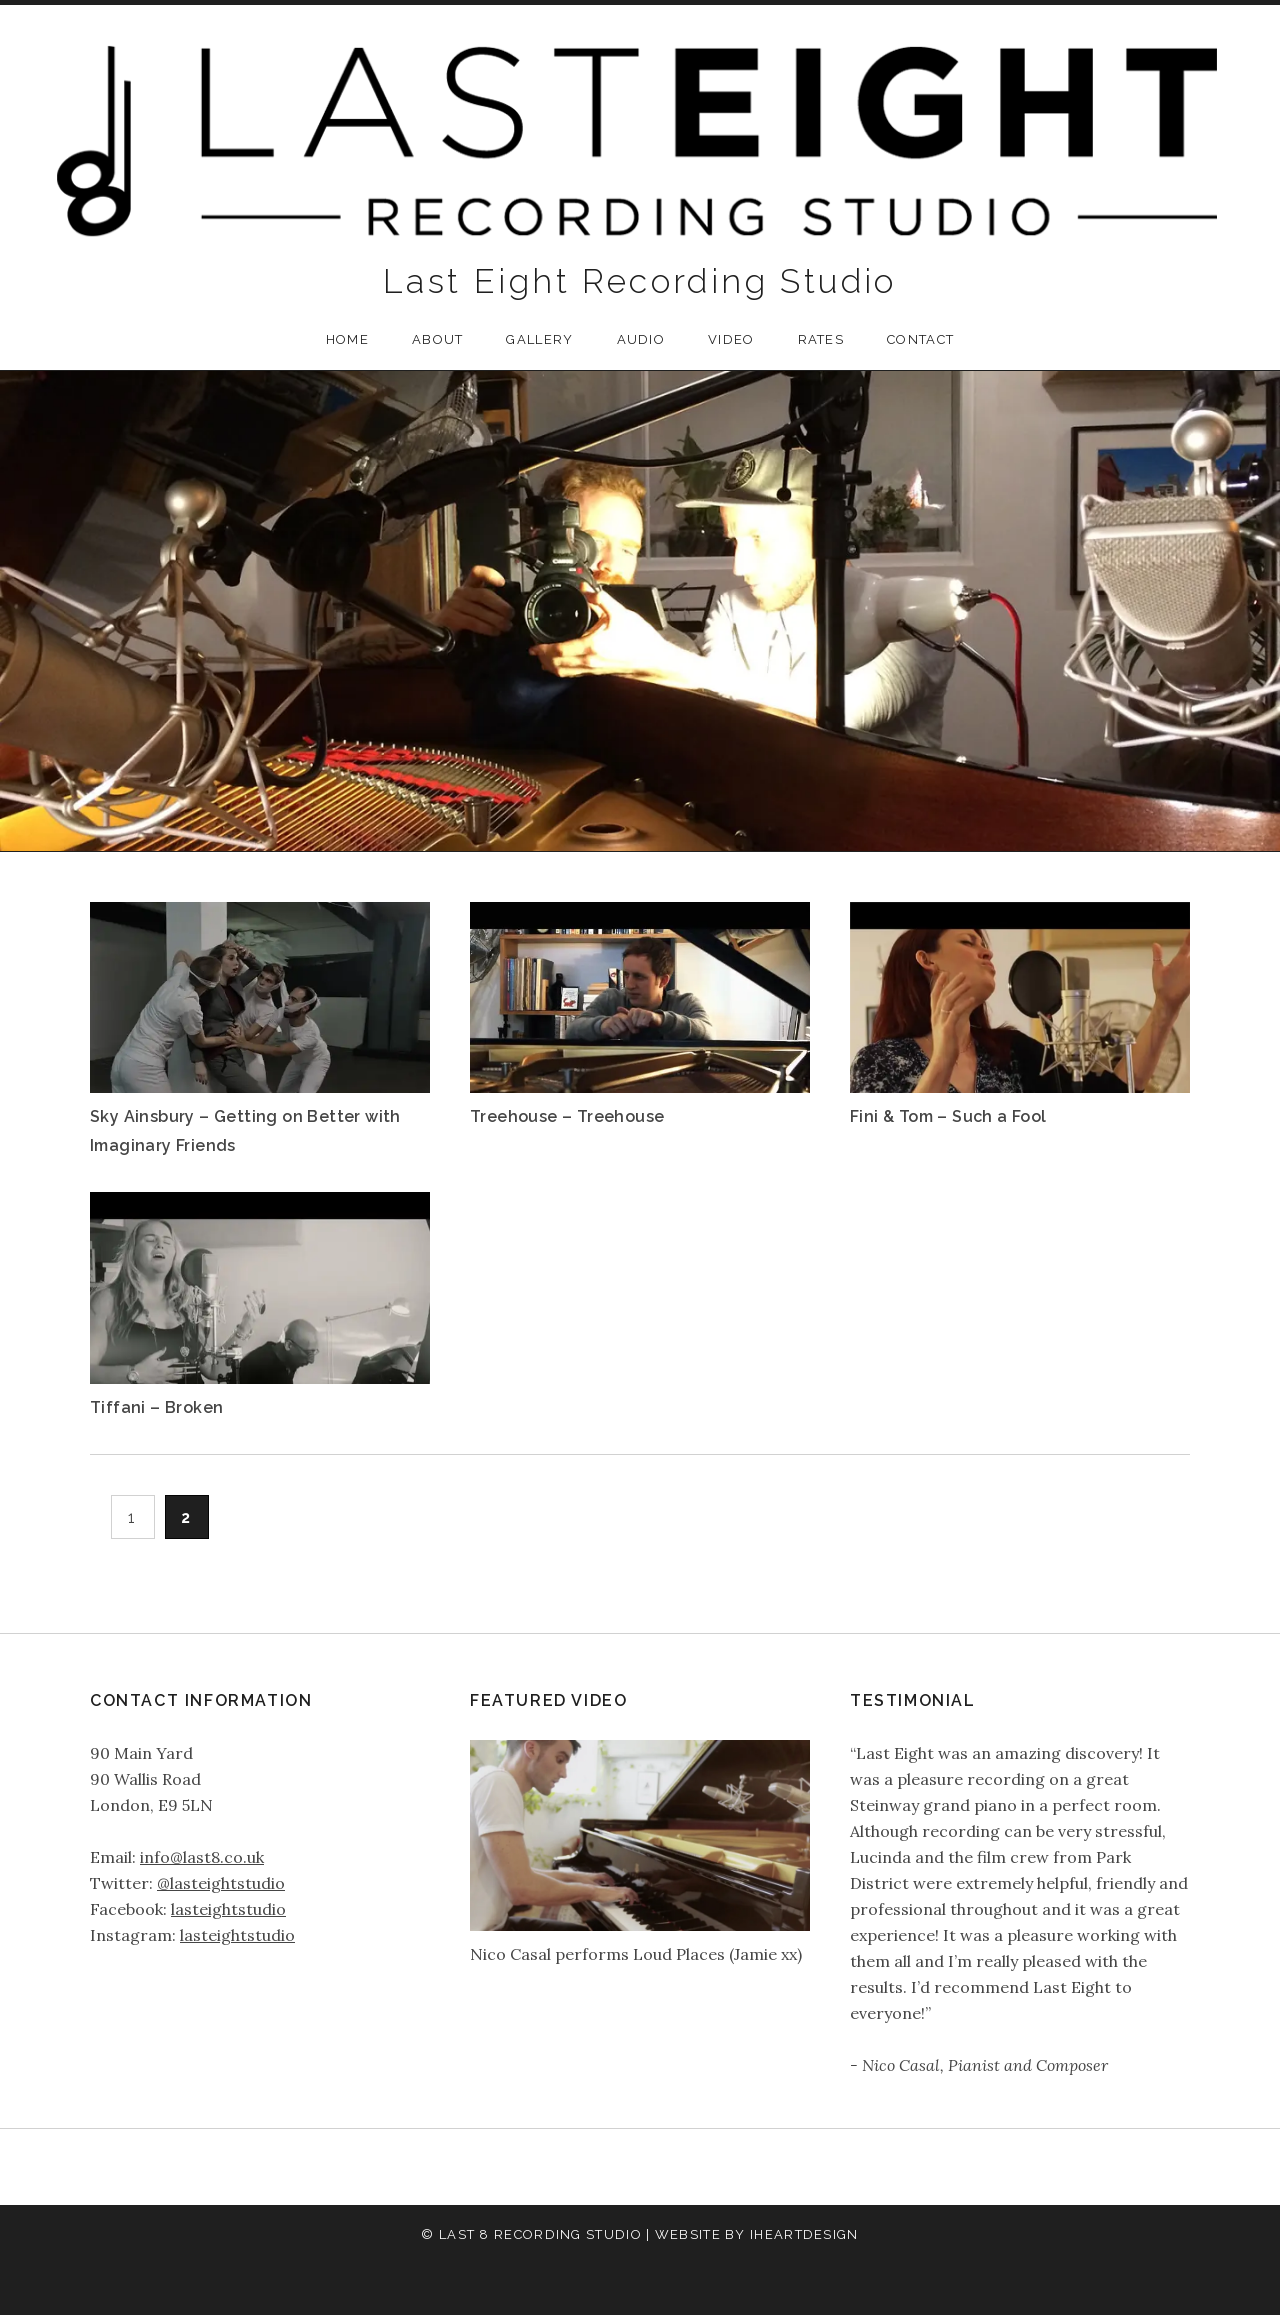  What do you see at coordinates (539, 339) in the screenshot?
I see `Gallery` at bounding box center [539, 339].